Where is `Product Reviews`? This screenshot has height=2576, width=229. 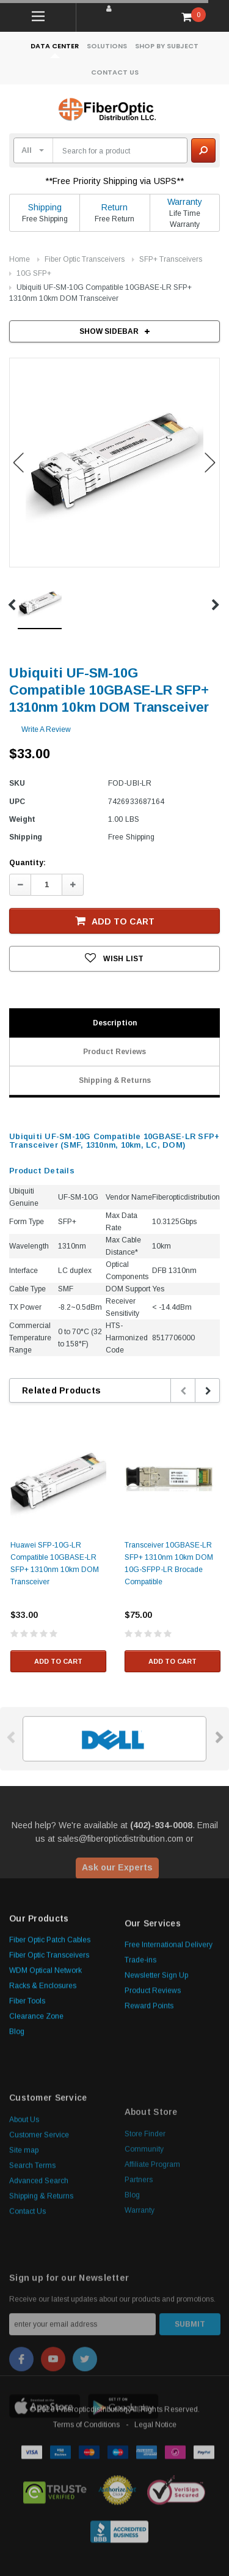 Product Reviews is located at coordinates (114, 1051).